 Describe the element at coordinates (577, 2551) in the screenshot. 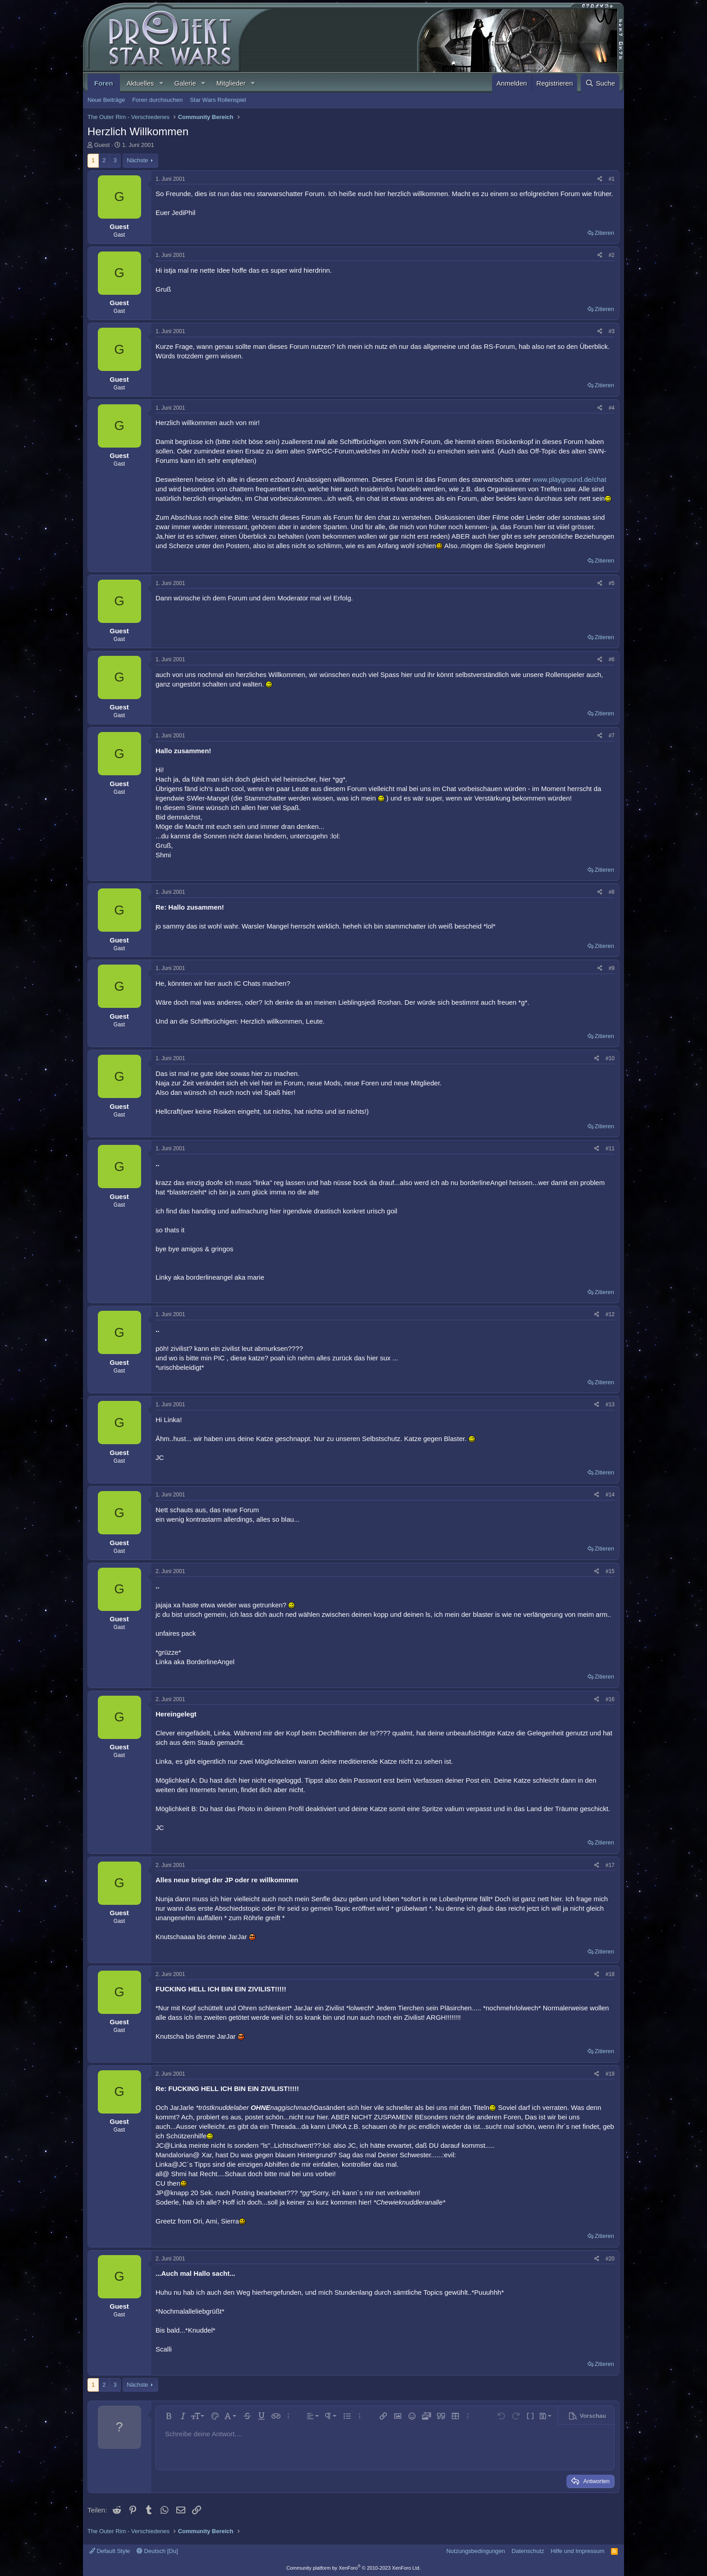

I see `Hilfe und Impressum` at that location.